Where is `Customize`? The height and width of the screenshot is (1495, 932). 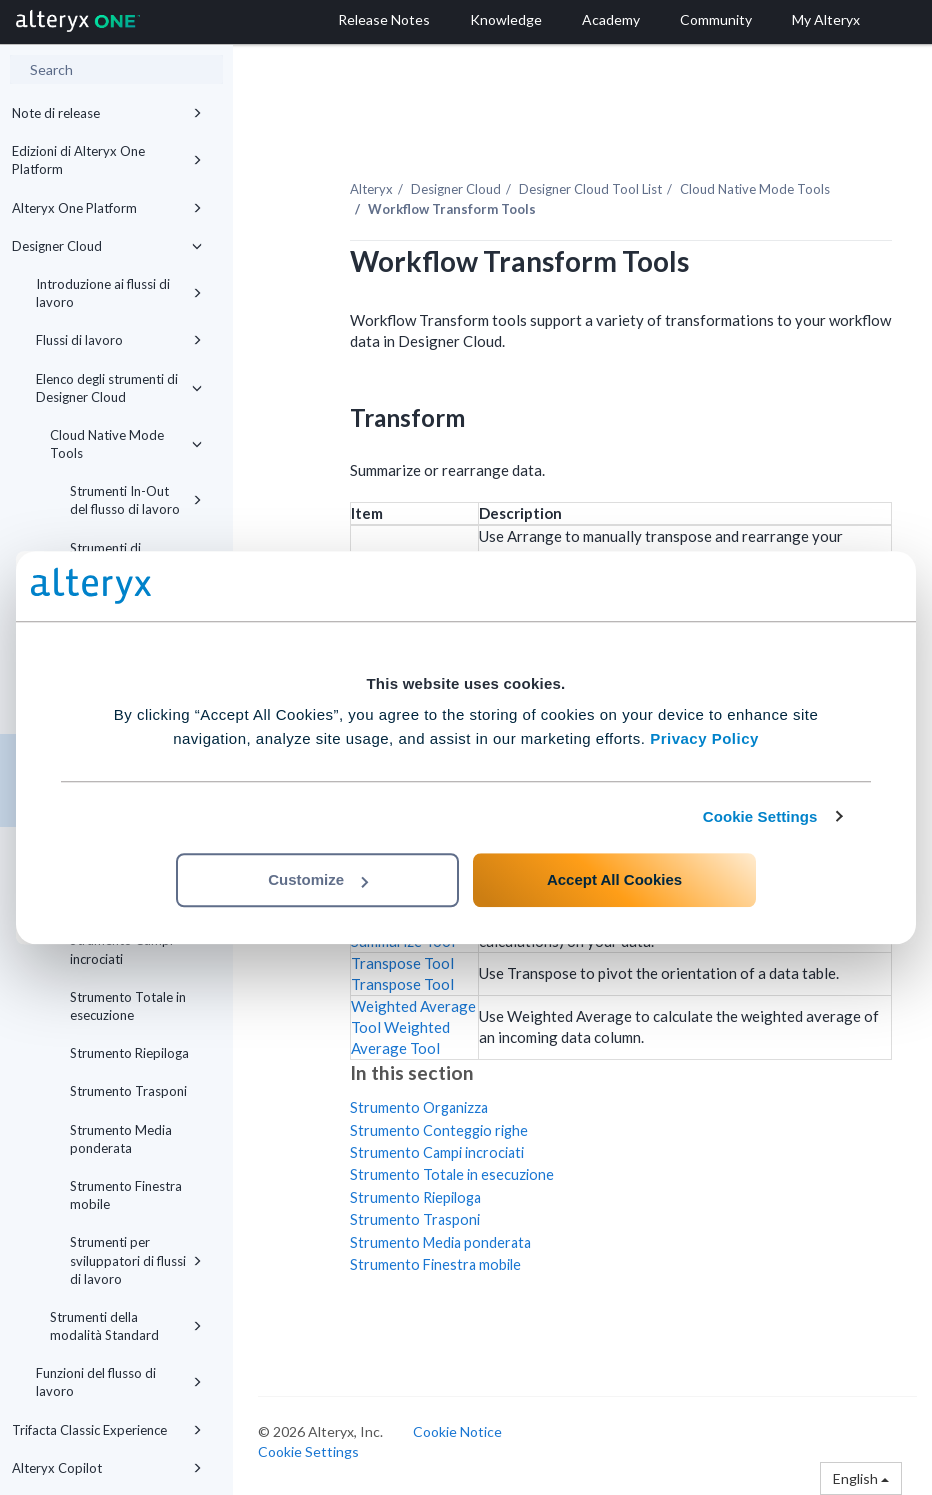
Customize is located at coordinates (318, 879).